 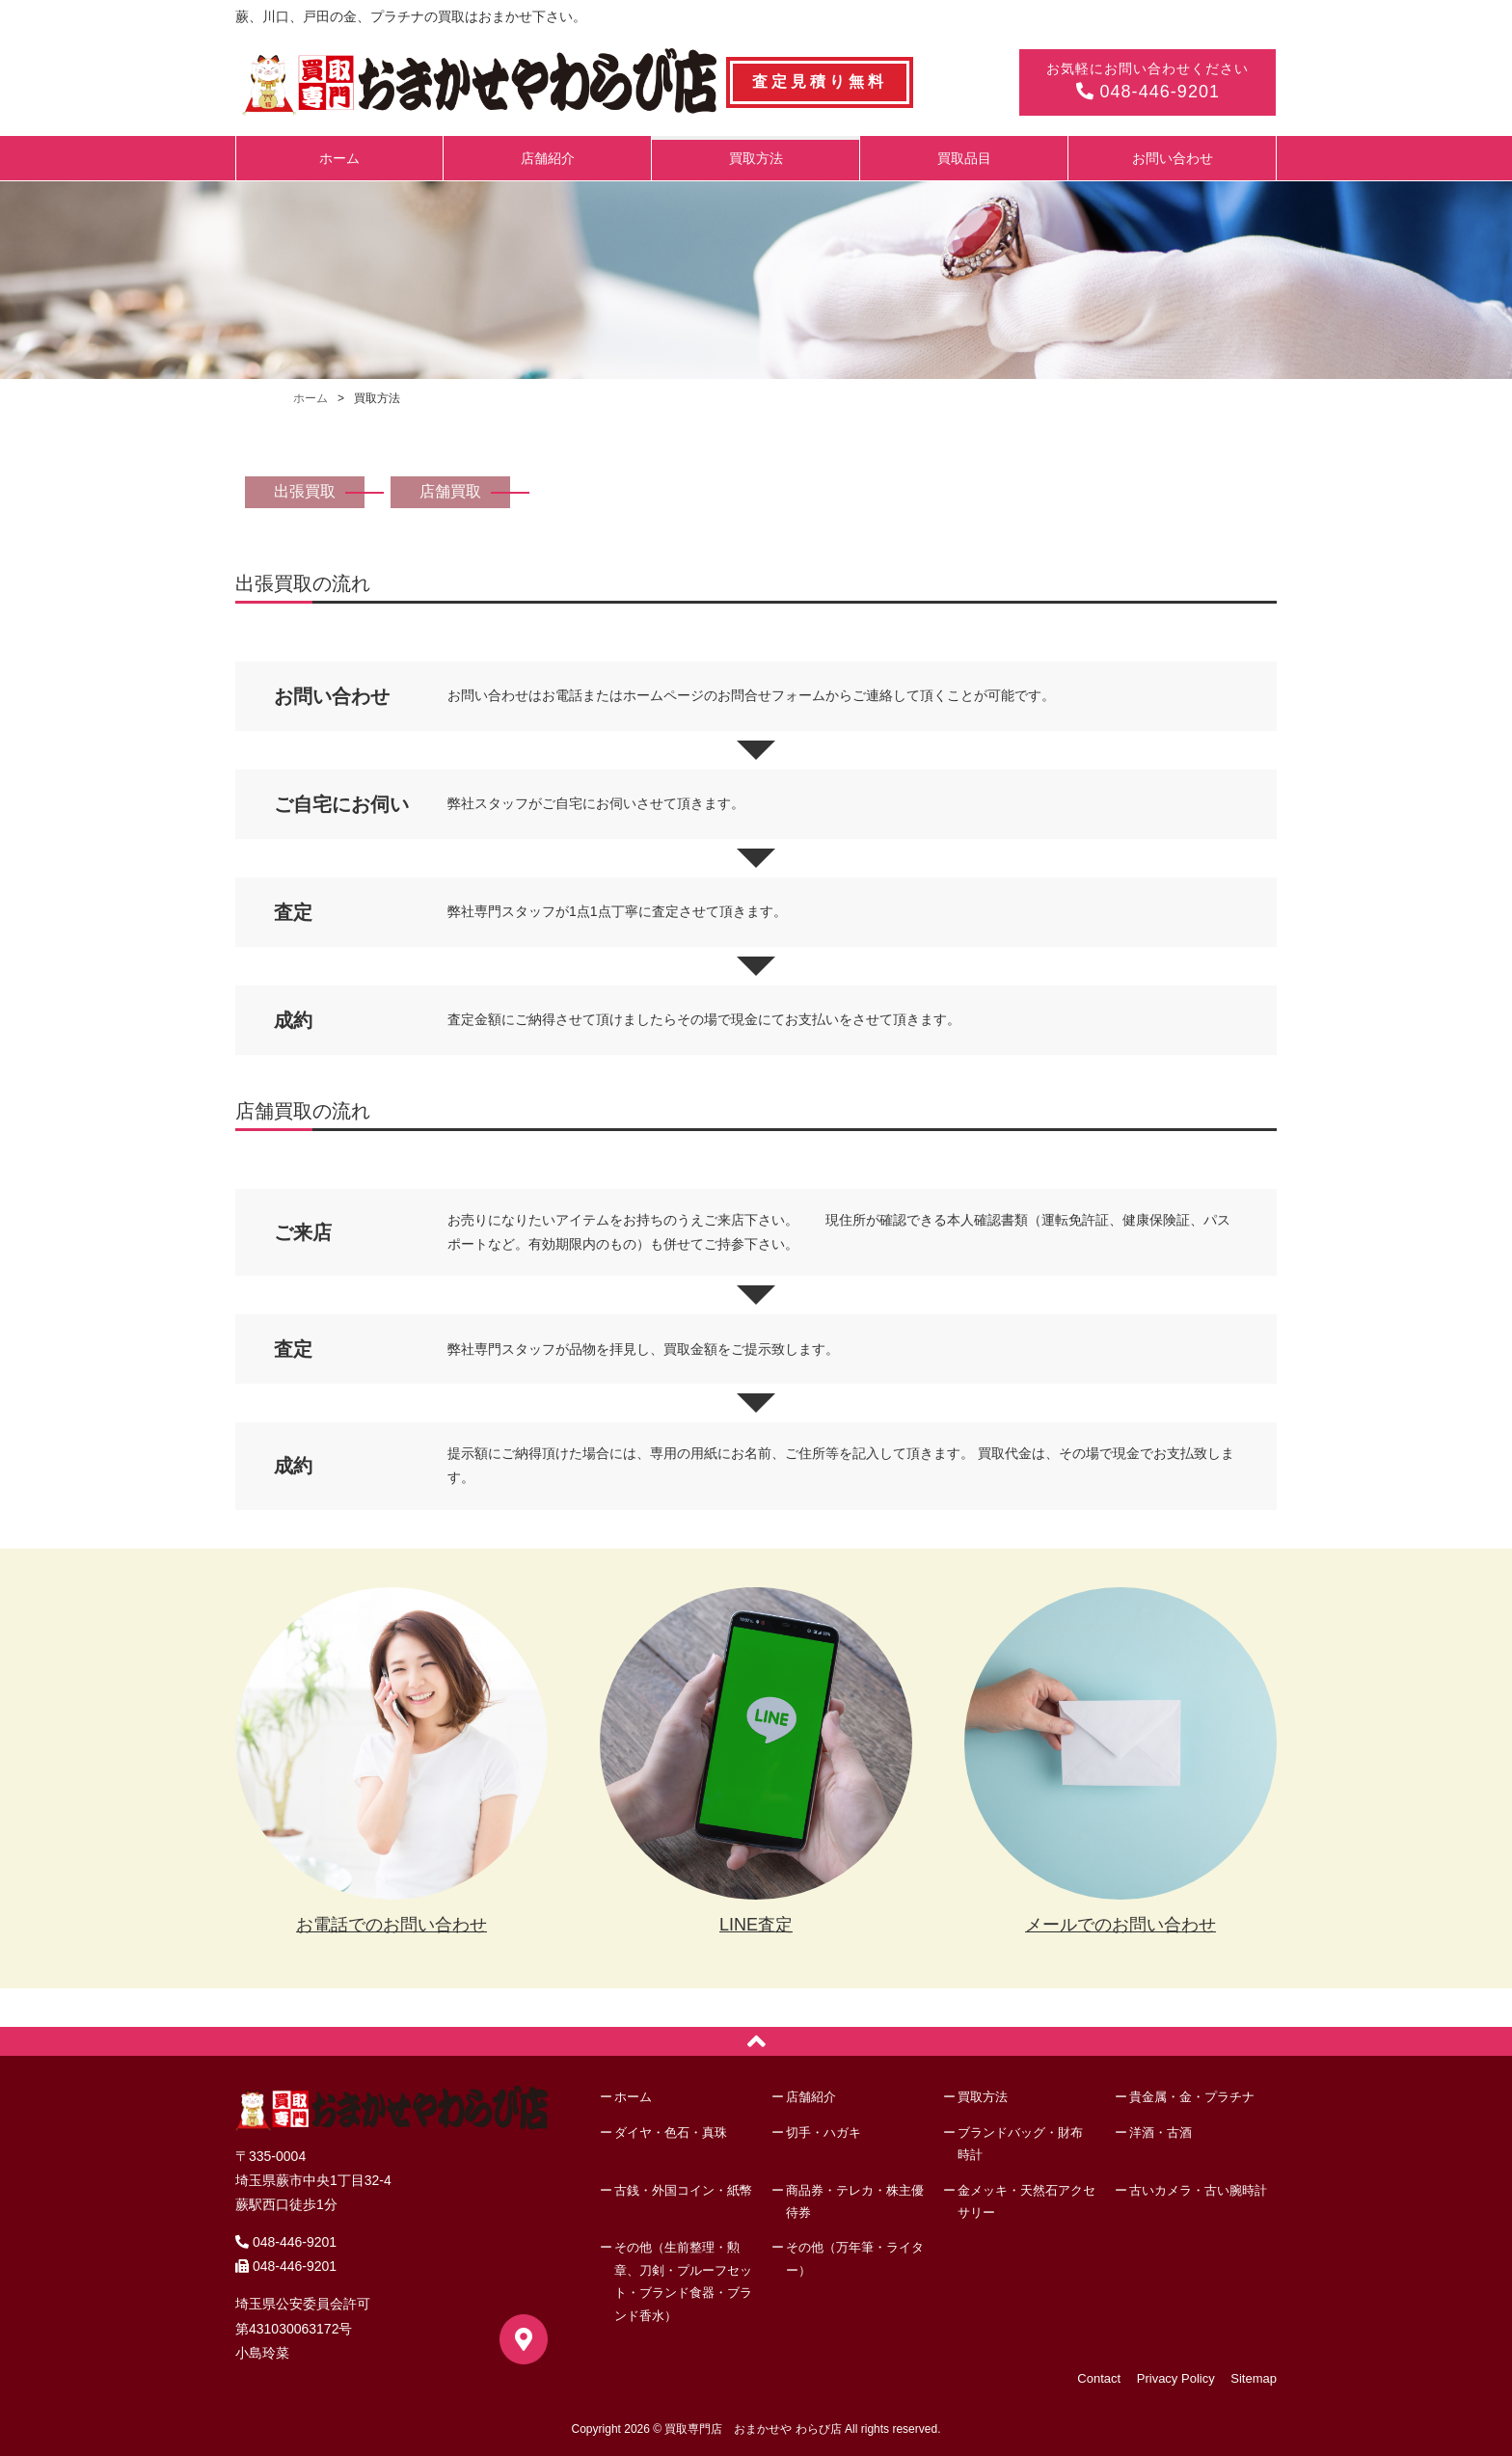 I want to click on Sitemap, so click(x=1253, y=2378).